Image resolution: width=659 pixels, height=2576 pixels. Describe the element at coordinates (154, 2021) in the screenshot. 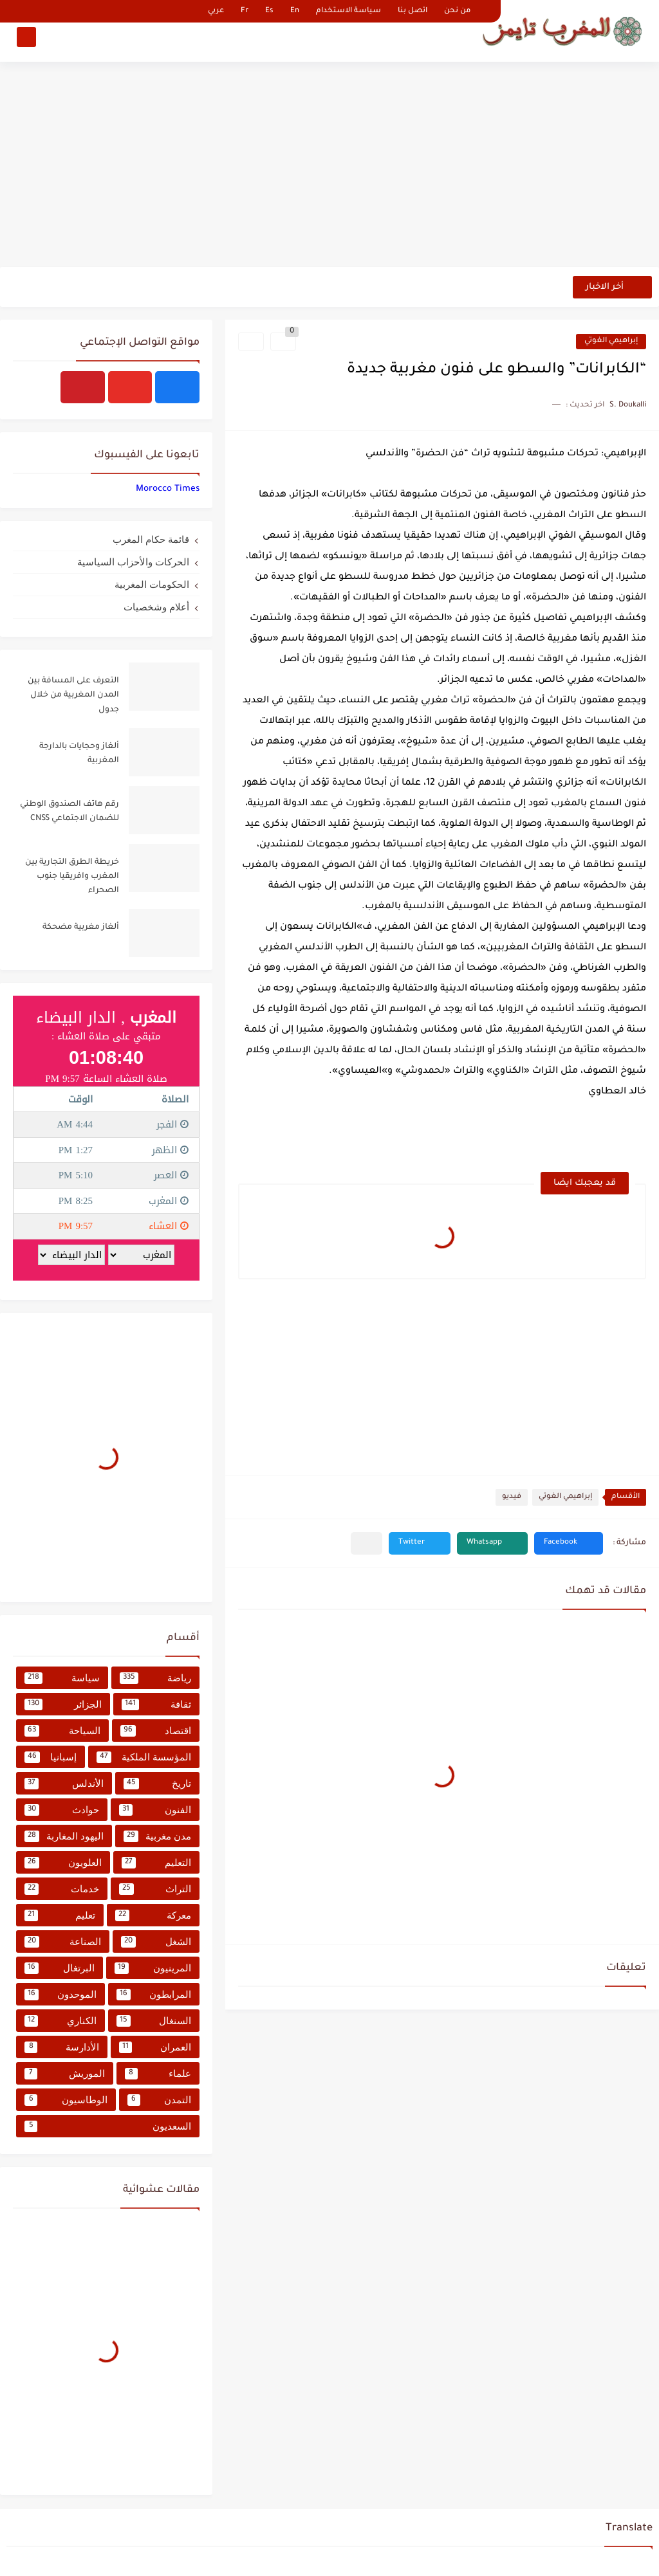

I see `السنغال` at that location.